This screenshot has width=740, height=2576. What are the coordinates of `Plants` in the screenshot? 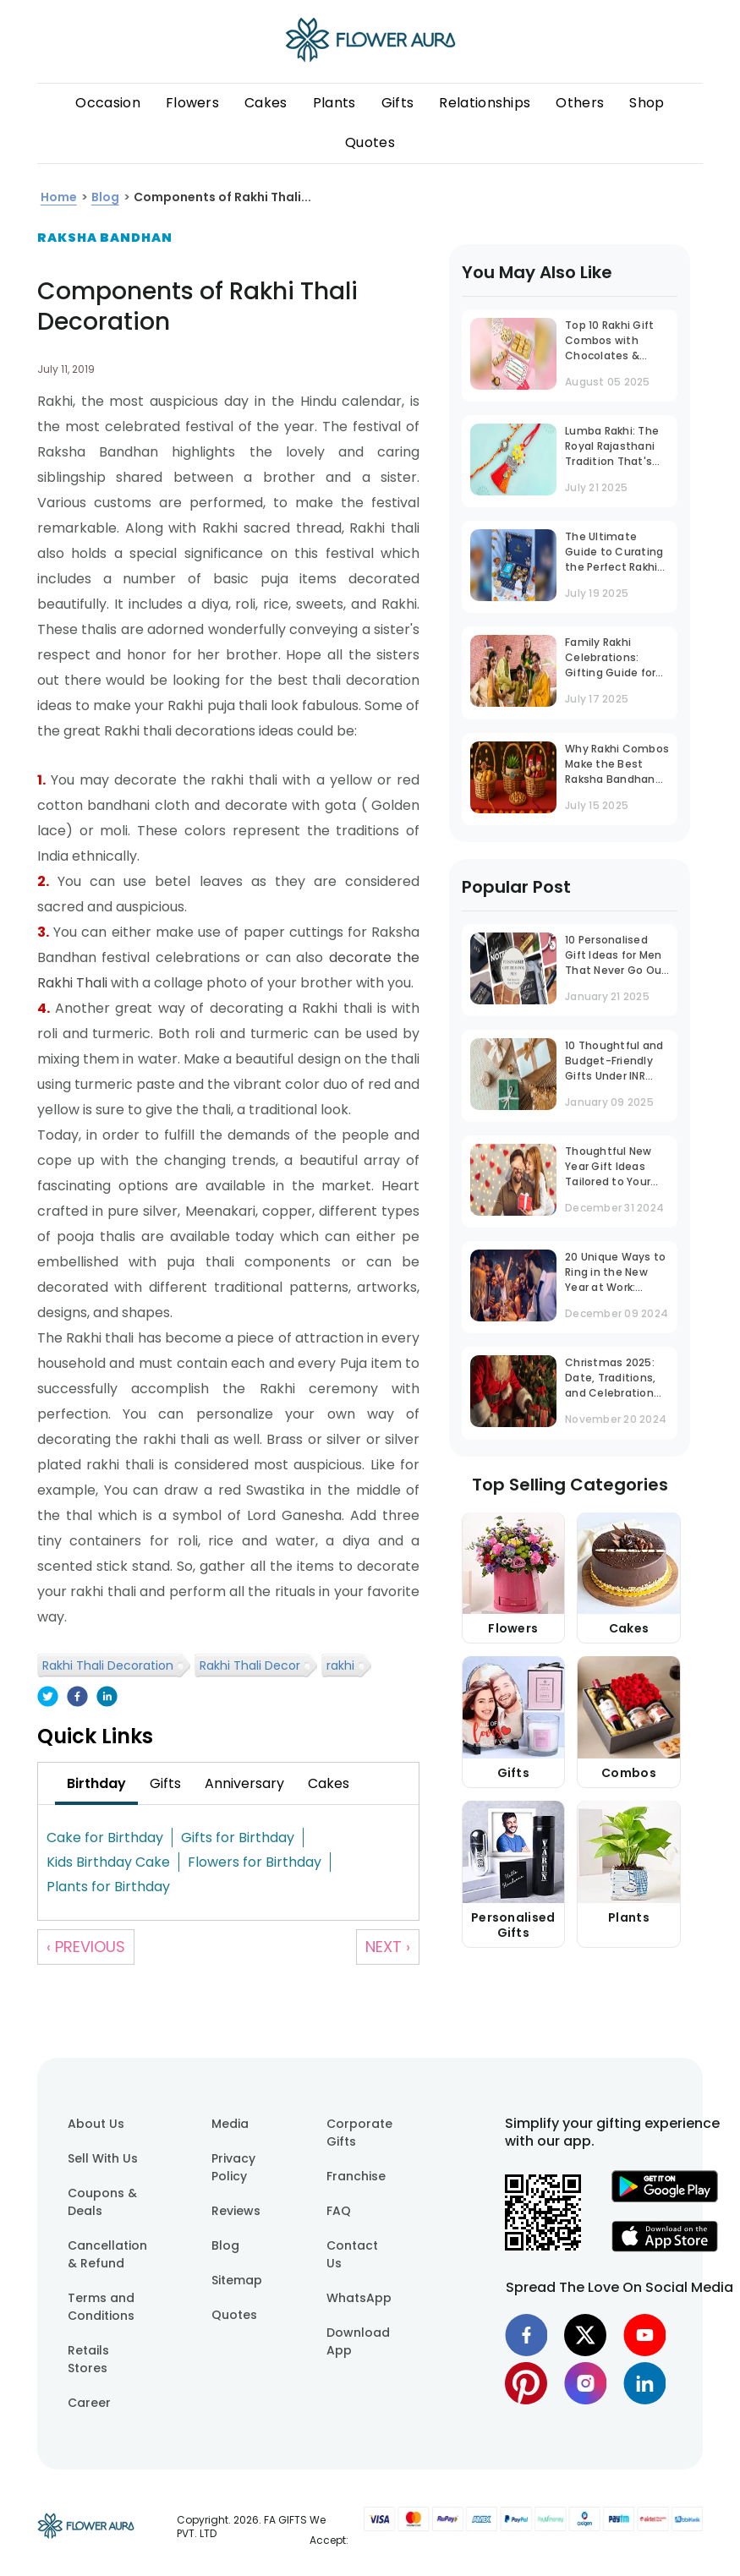 It's located at (334, 102).